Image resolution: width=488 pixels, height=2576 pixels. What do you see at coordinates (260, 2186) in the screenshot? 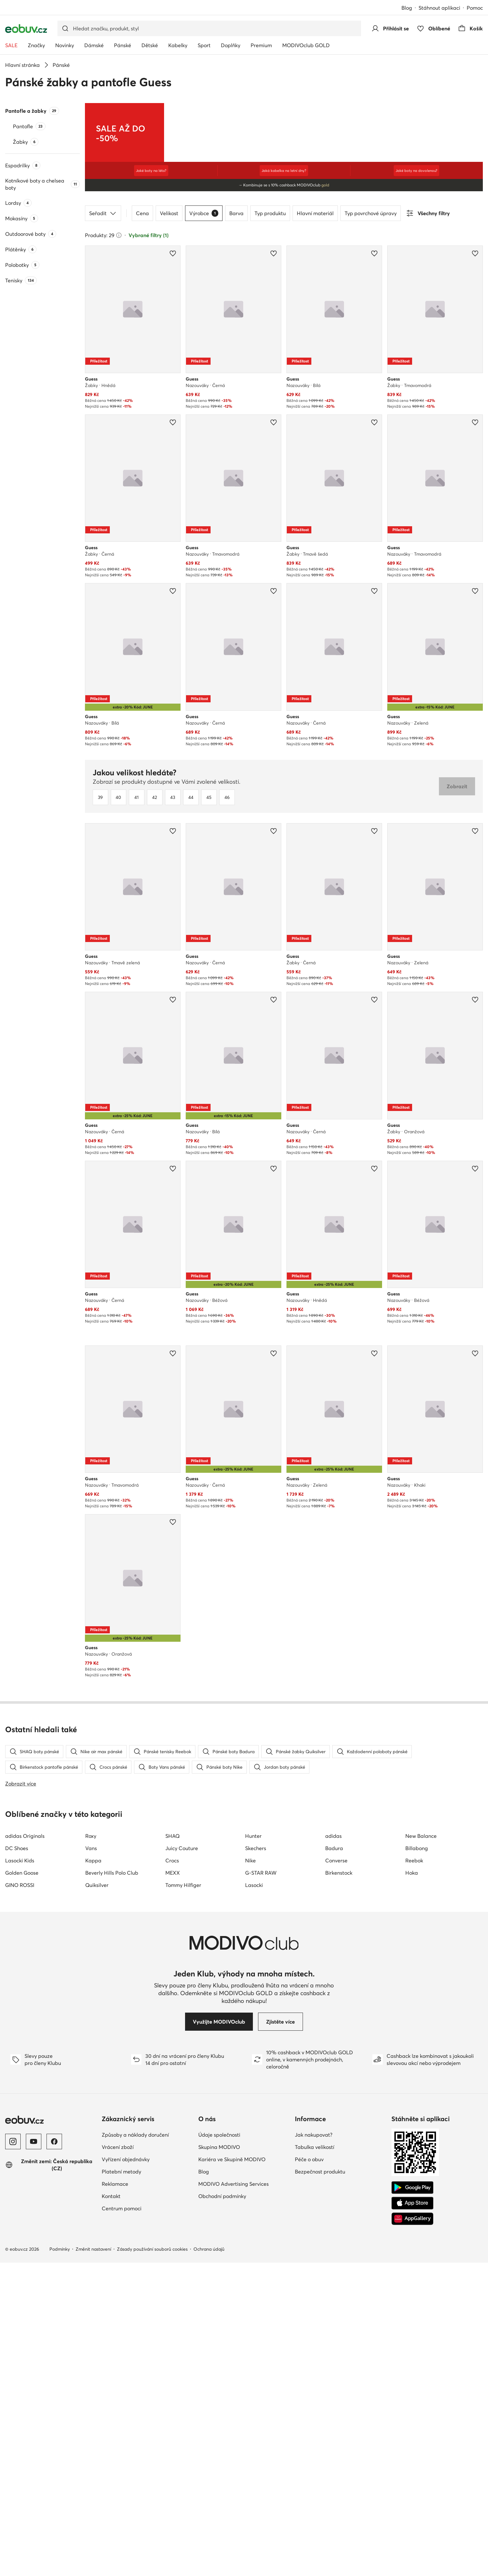
I see `G-STAR RAW` at bounding box center [260, 2186].